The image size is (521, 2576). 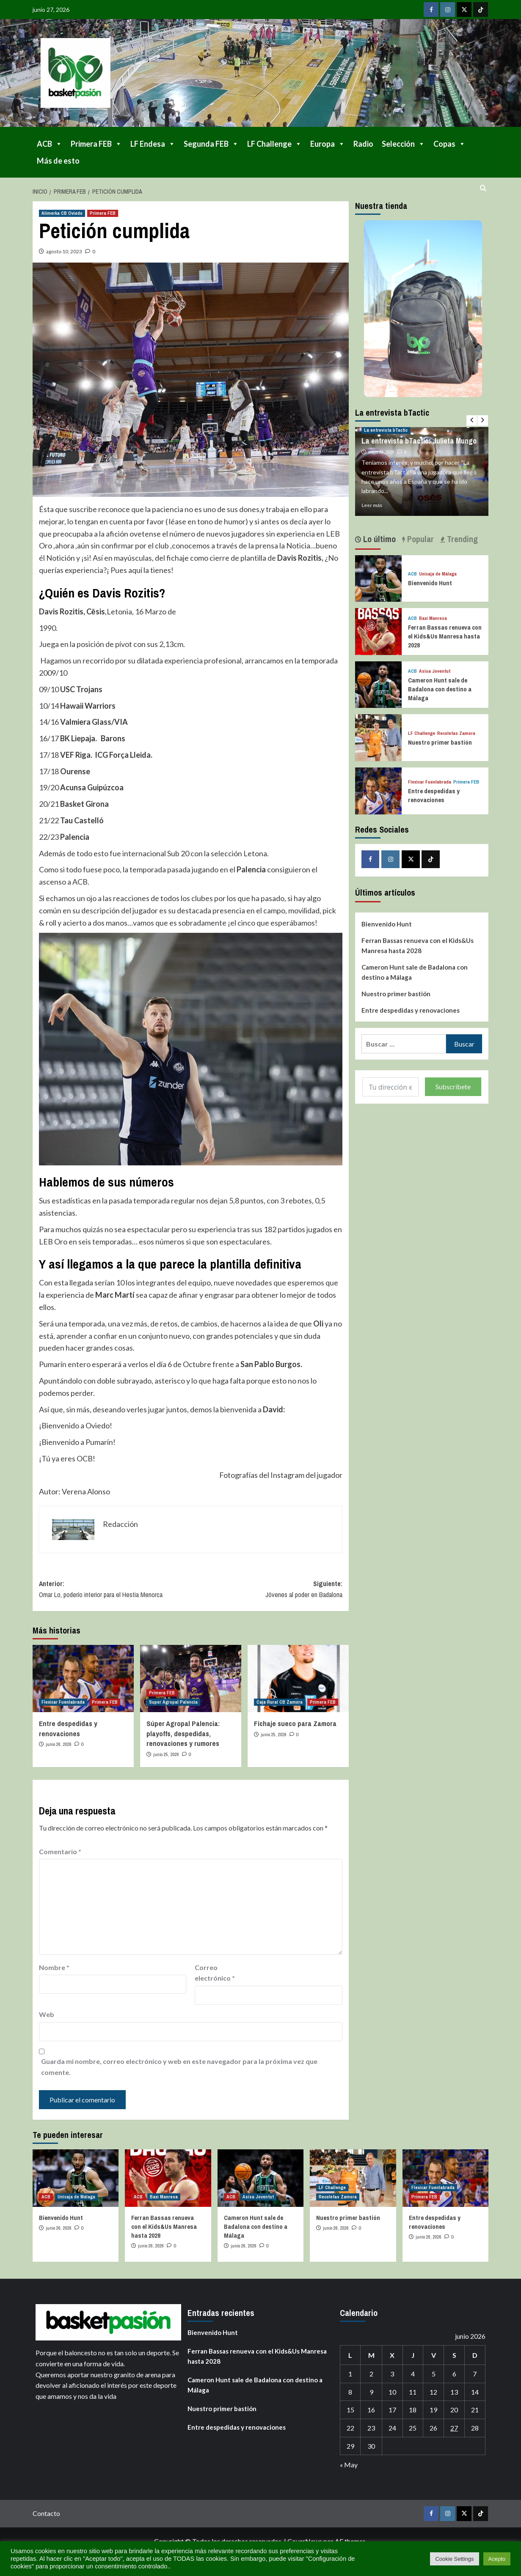 I want to click on 17 [Entradas publicadas el 17 de June de 2026], so click(x=392, y=2410).